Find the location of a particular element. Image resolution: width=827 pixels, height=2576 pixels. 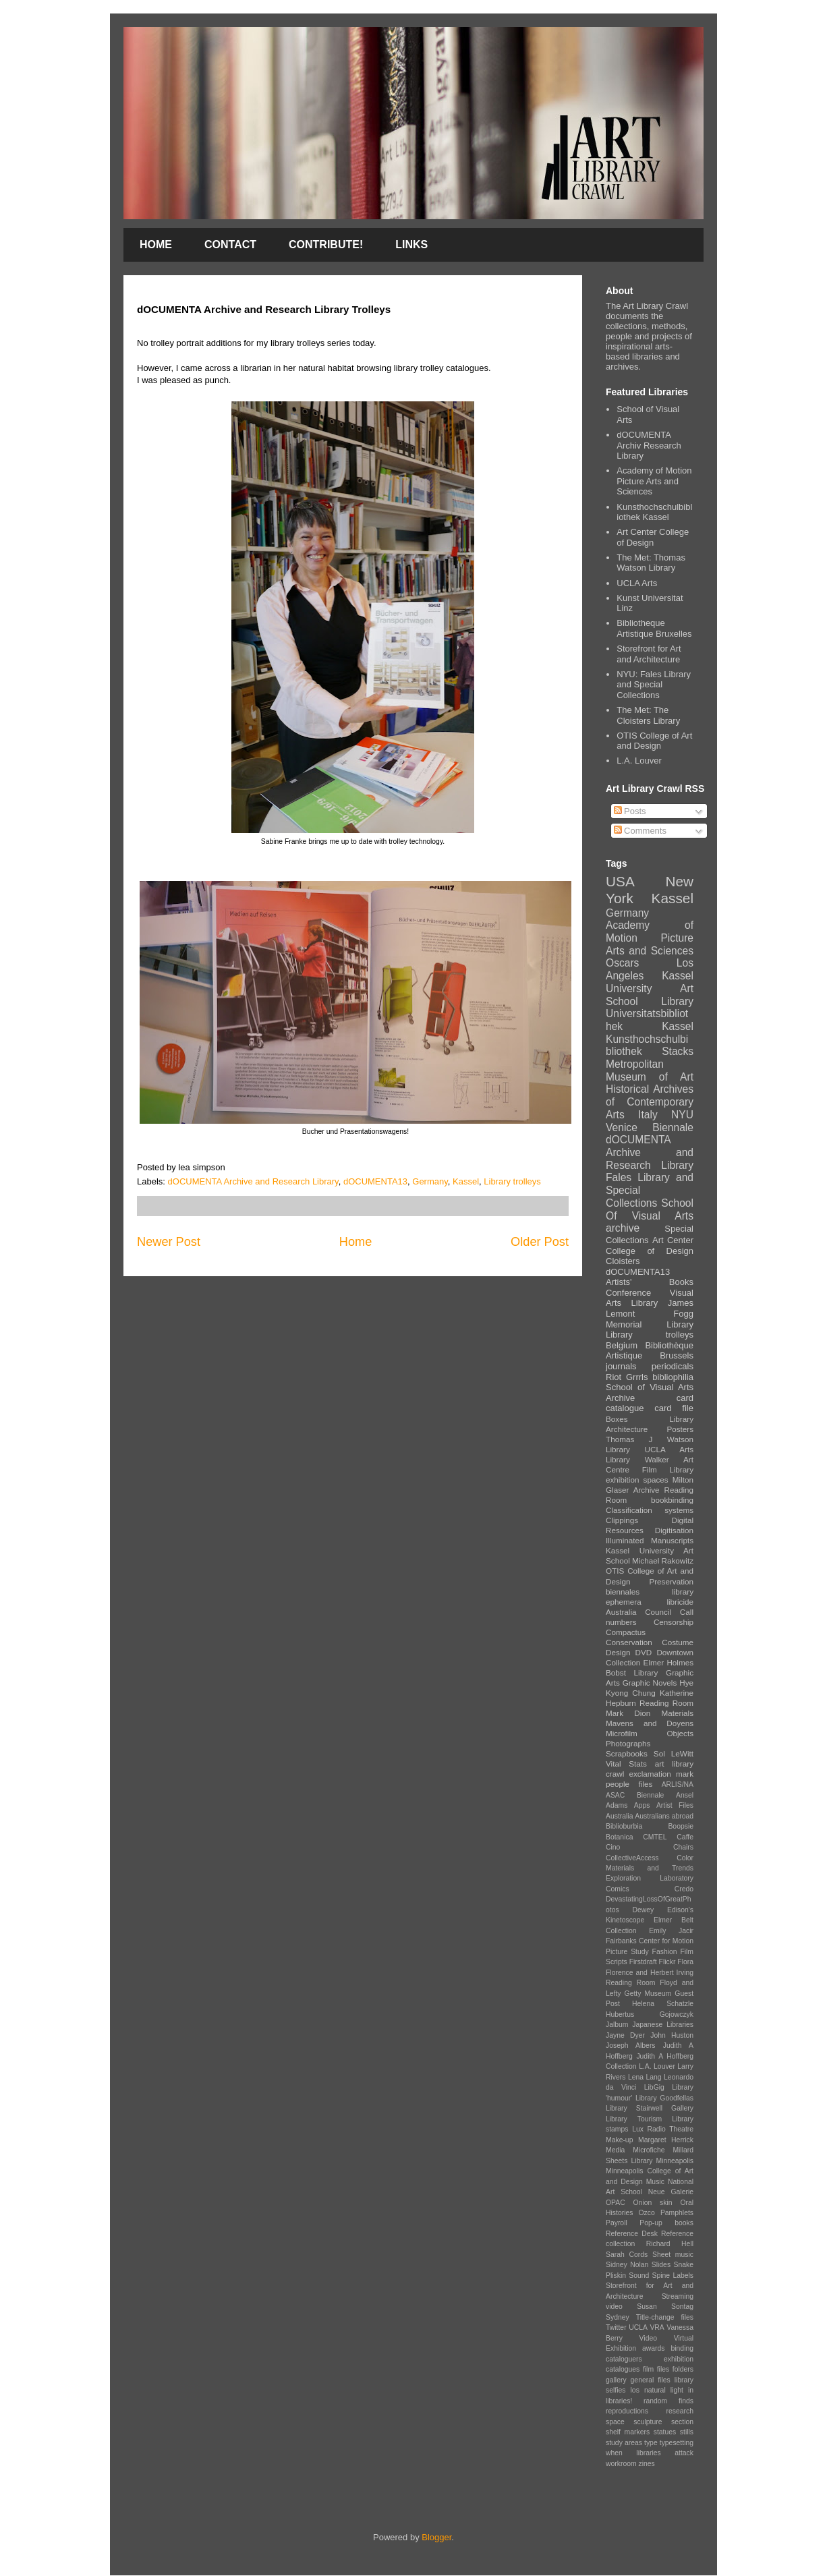

Jayne Dyer is located at coordinates (625, 2035).